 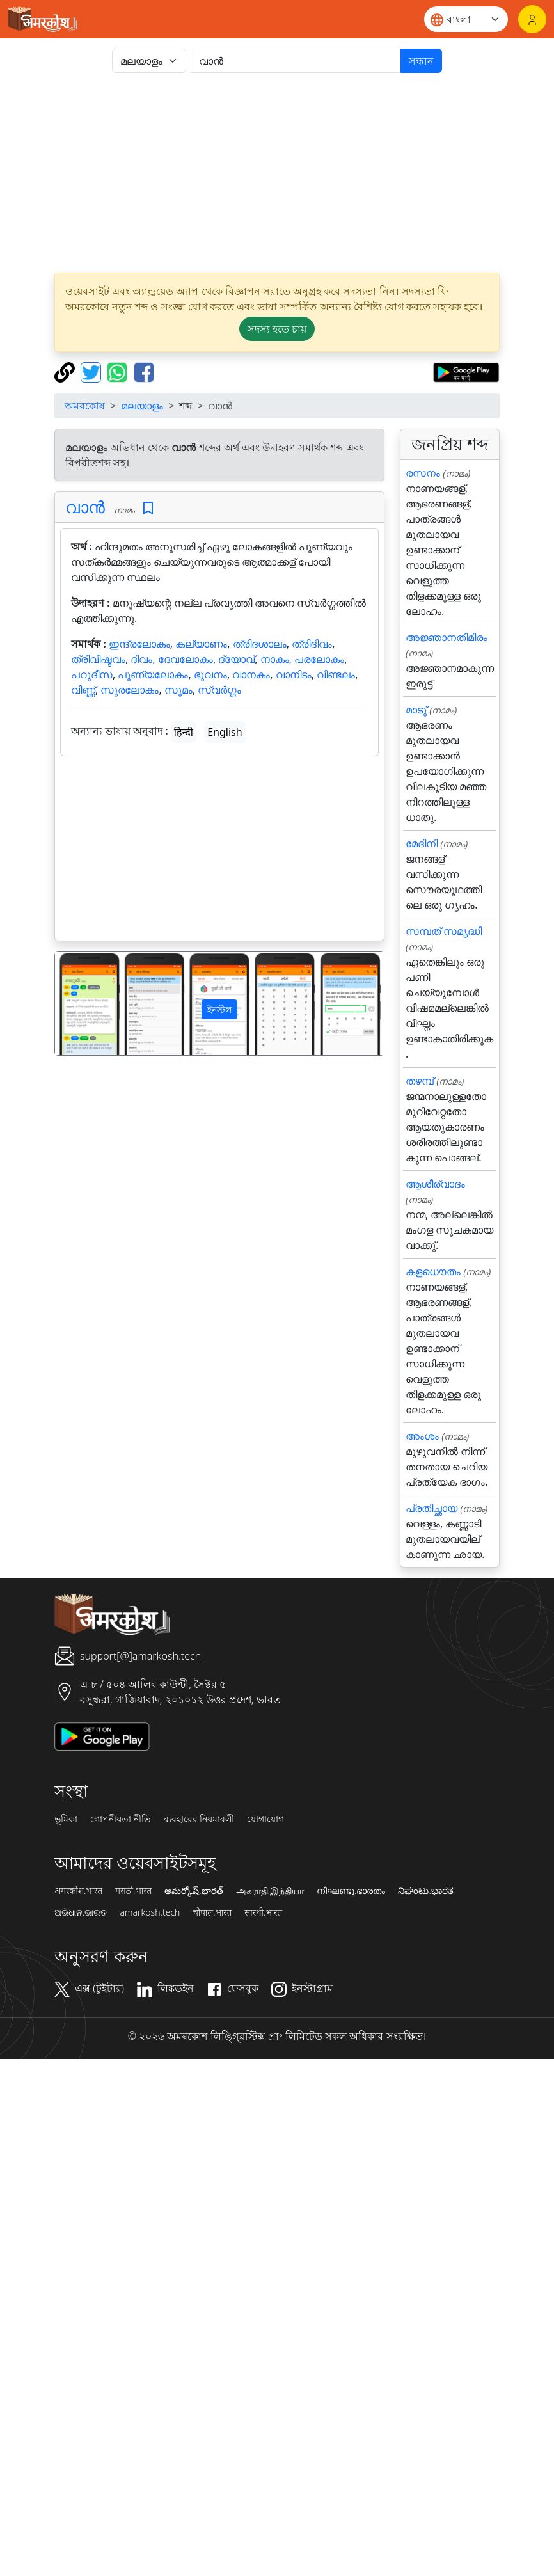 What do you see at coordinates (85, 506) in the screenshot?
I see `വാന്‍` at bounding box center [85, 506].